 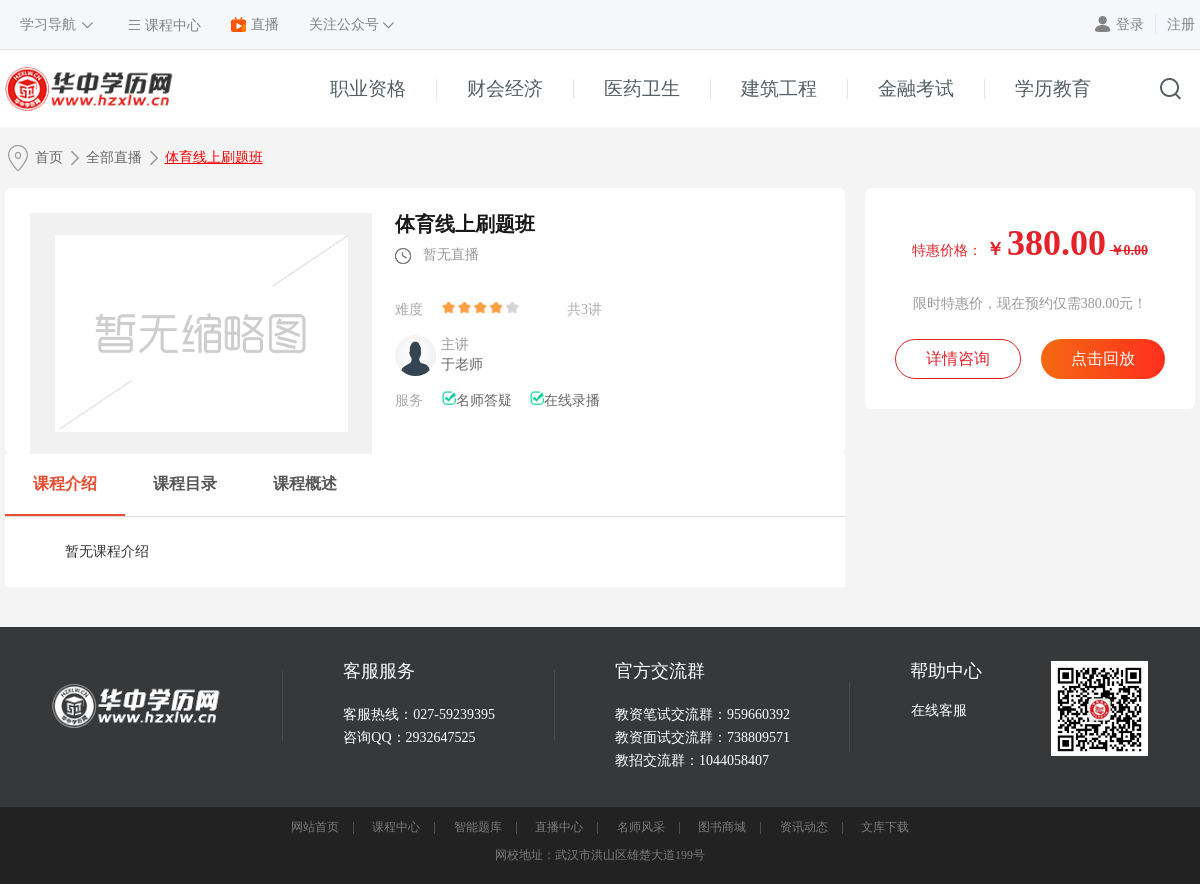 What do you see at coordinates (559, 827) in the screenshot?
I see `直播中心` at bounding box center [559, 827].